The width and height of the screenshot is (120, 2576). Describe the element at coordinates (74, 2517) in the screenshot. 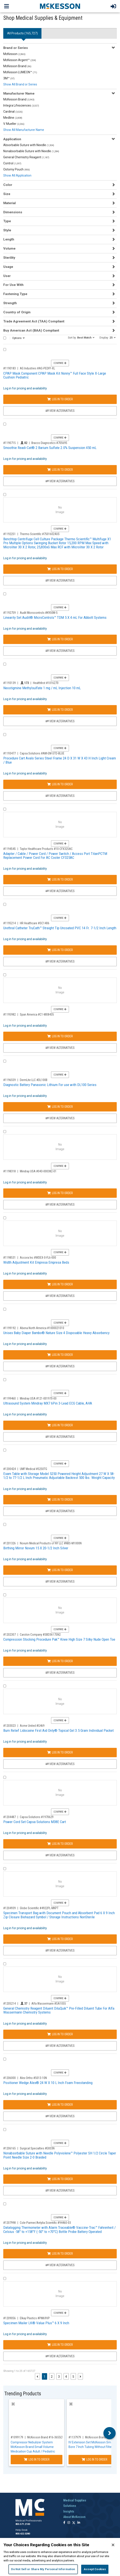

I see `About McKesson` at that location.